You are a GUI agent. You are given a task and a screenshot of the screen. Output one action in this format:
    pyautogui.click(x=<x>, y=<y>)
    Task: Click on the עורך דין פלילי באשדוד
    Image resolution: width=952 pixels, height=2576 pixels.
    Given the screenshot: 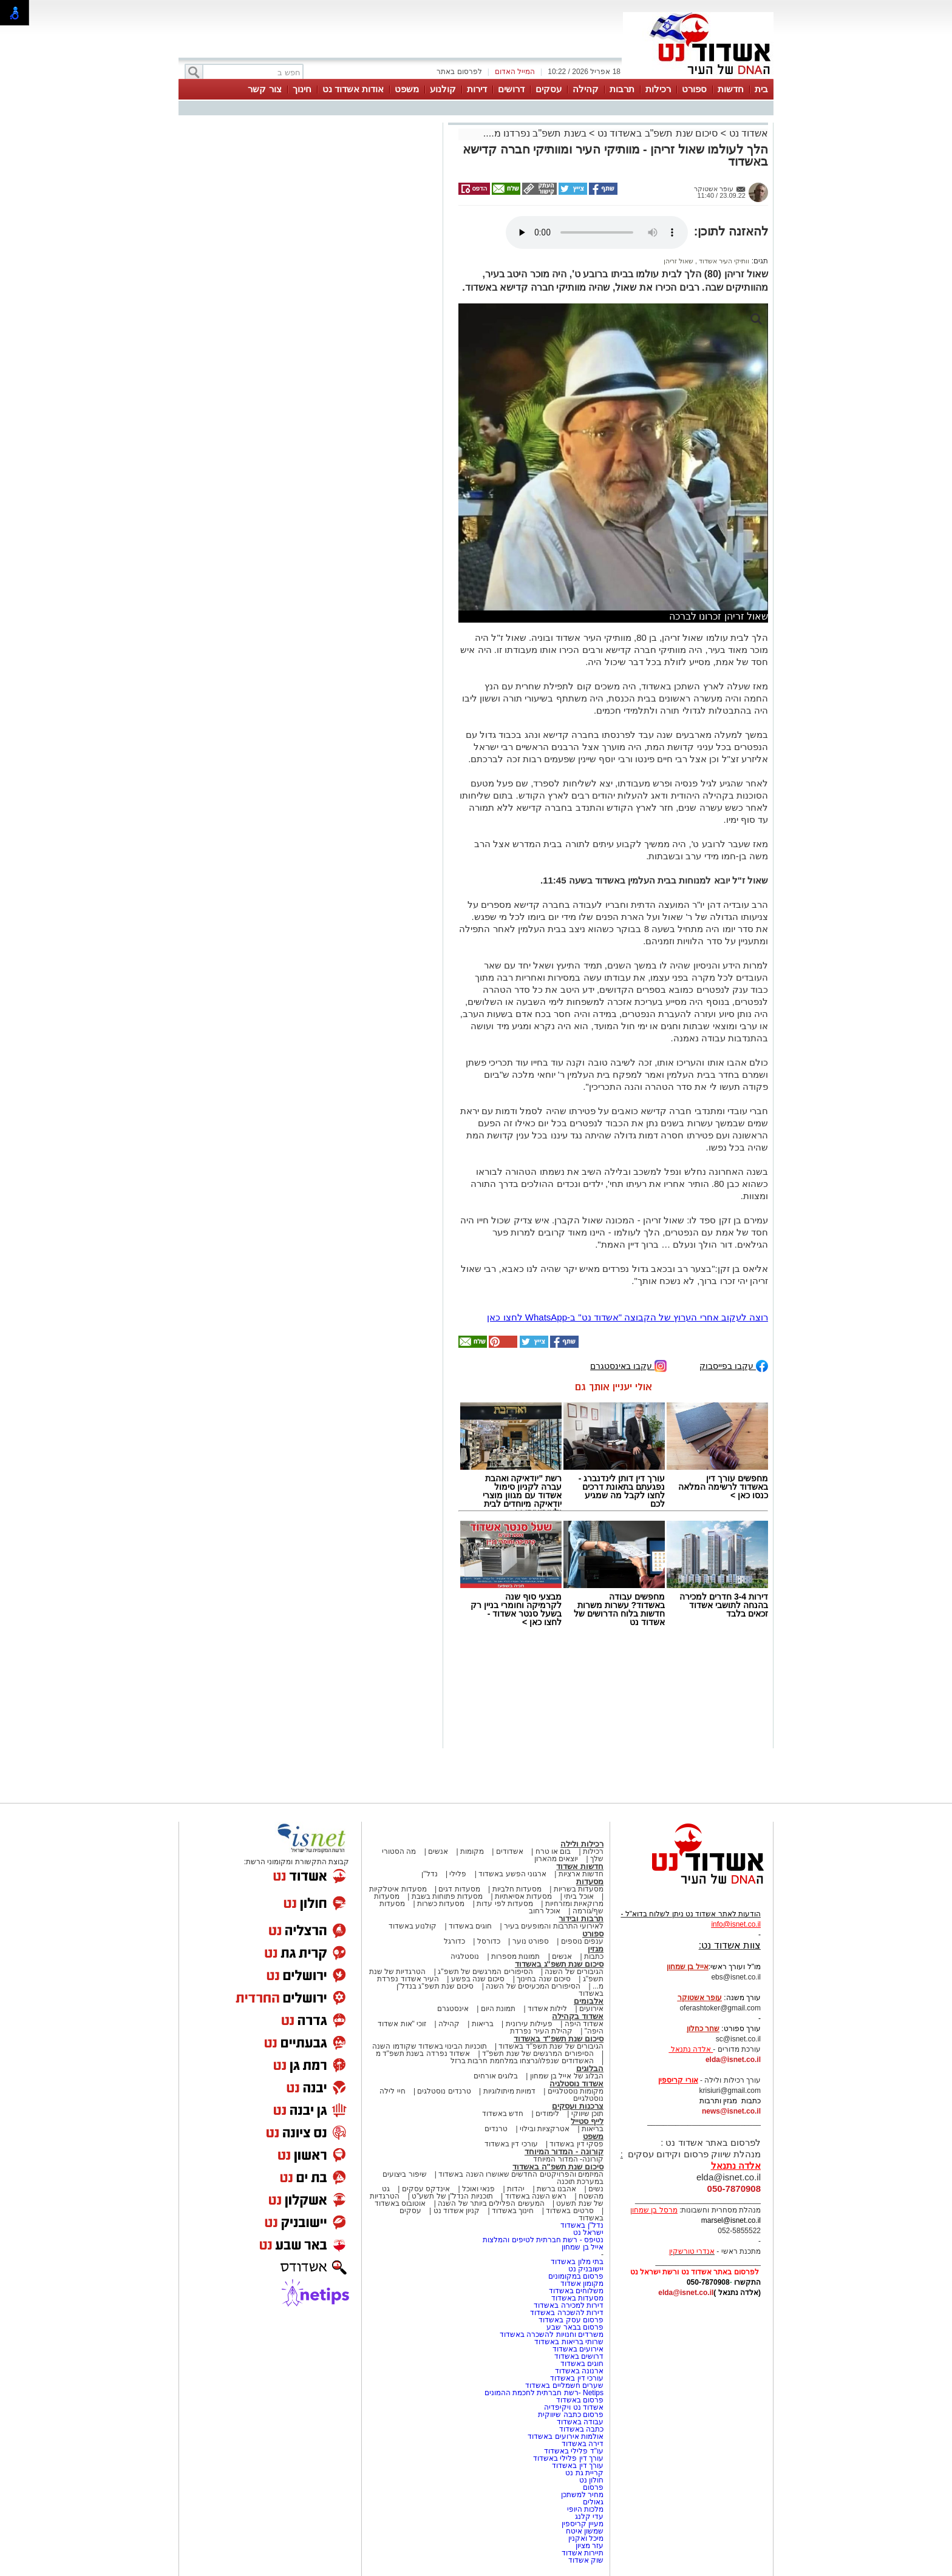 What is the action you would take?
    pyautogui.click(x=567, y=2458)
    